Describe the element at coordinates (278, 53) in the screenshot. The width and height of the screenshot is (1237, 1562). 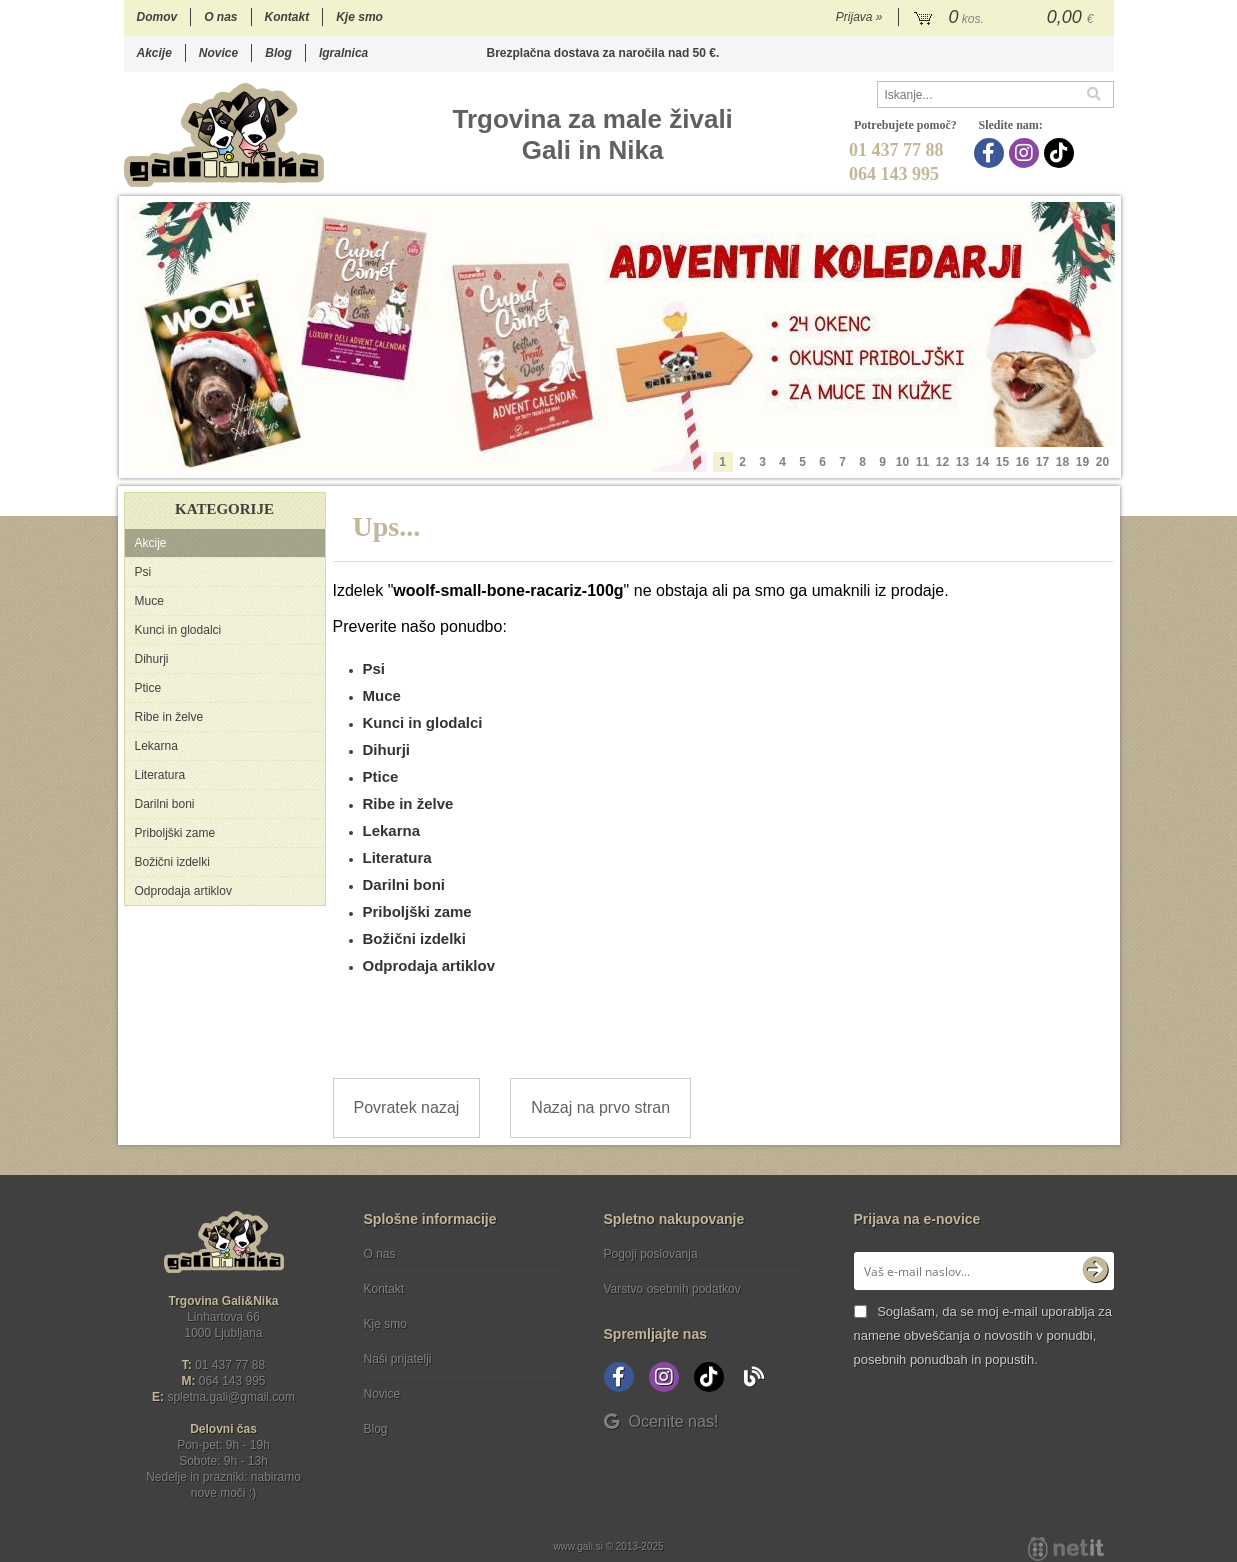
I see `Blog` at that location.